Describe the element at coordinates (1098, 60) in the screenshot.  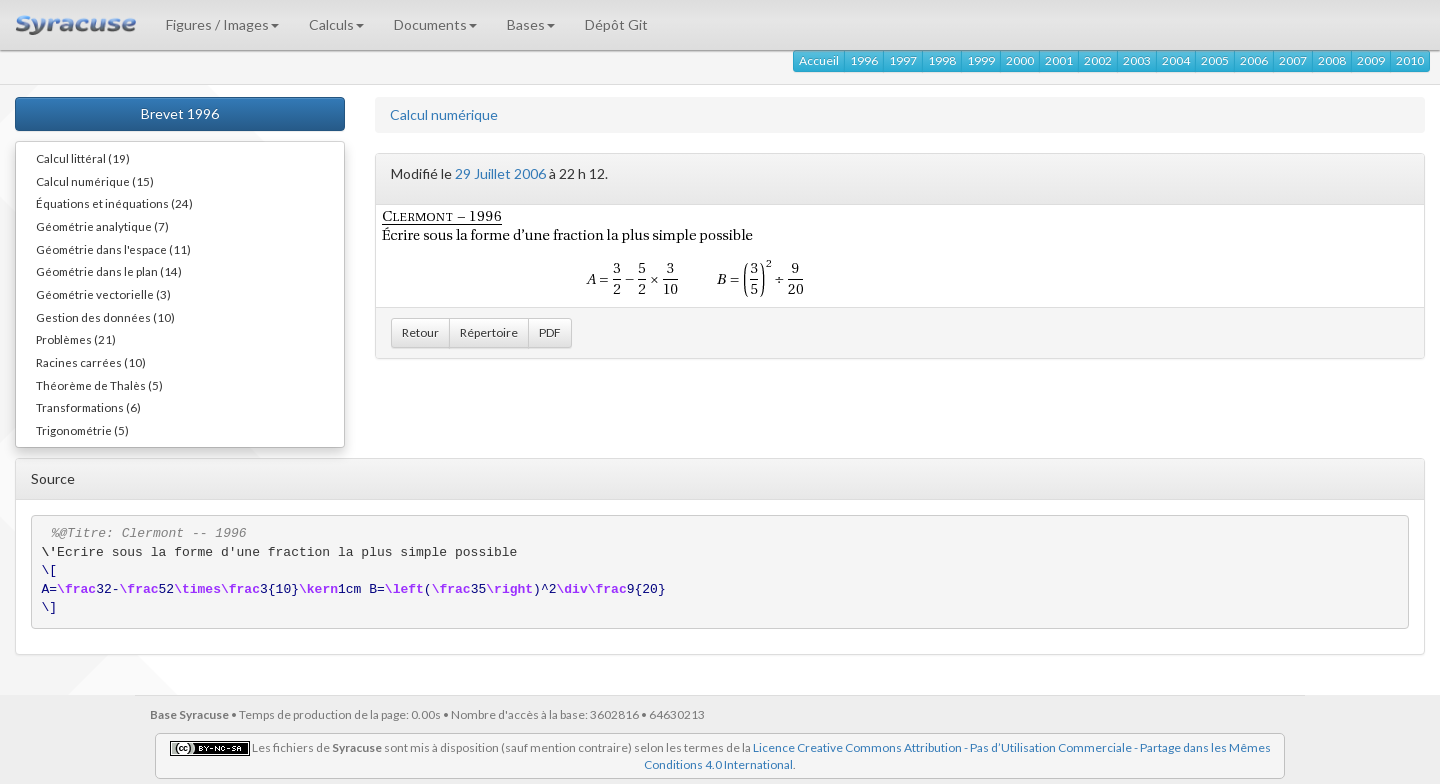
I see `2002` at that location.